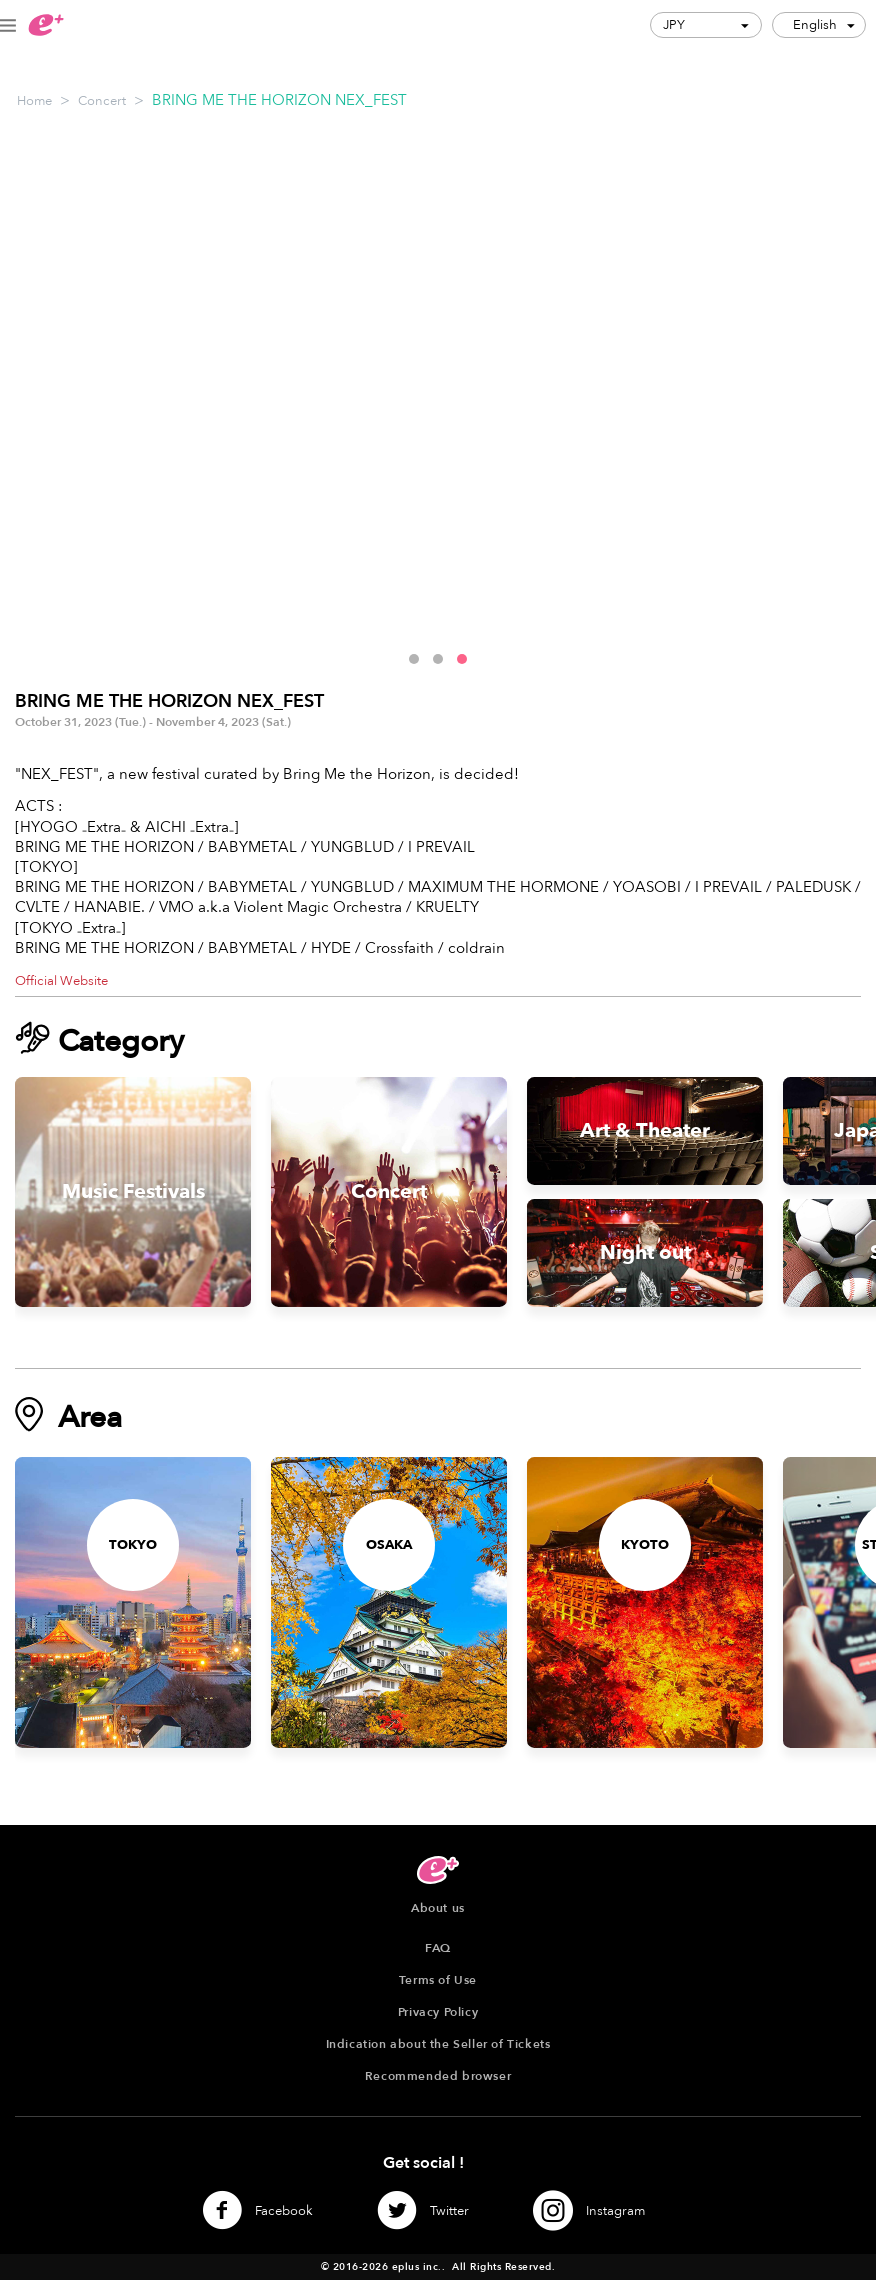 This screenshot has width=876, height=2280. I want to click on Concert, so click(102, 101).